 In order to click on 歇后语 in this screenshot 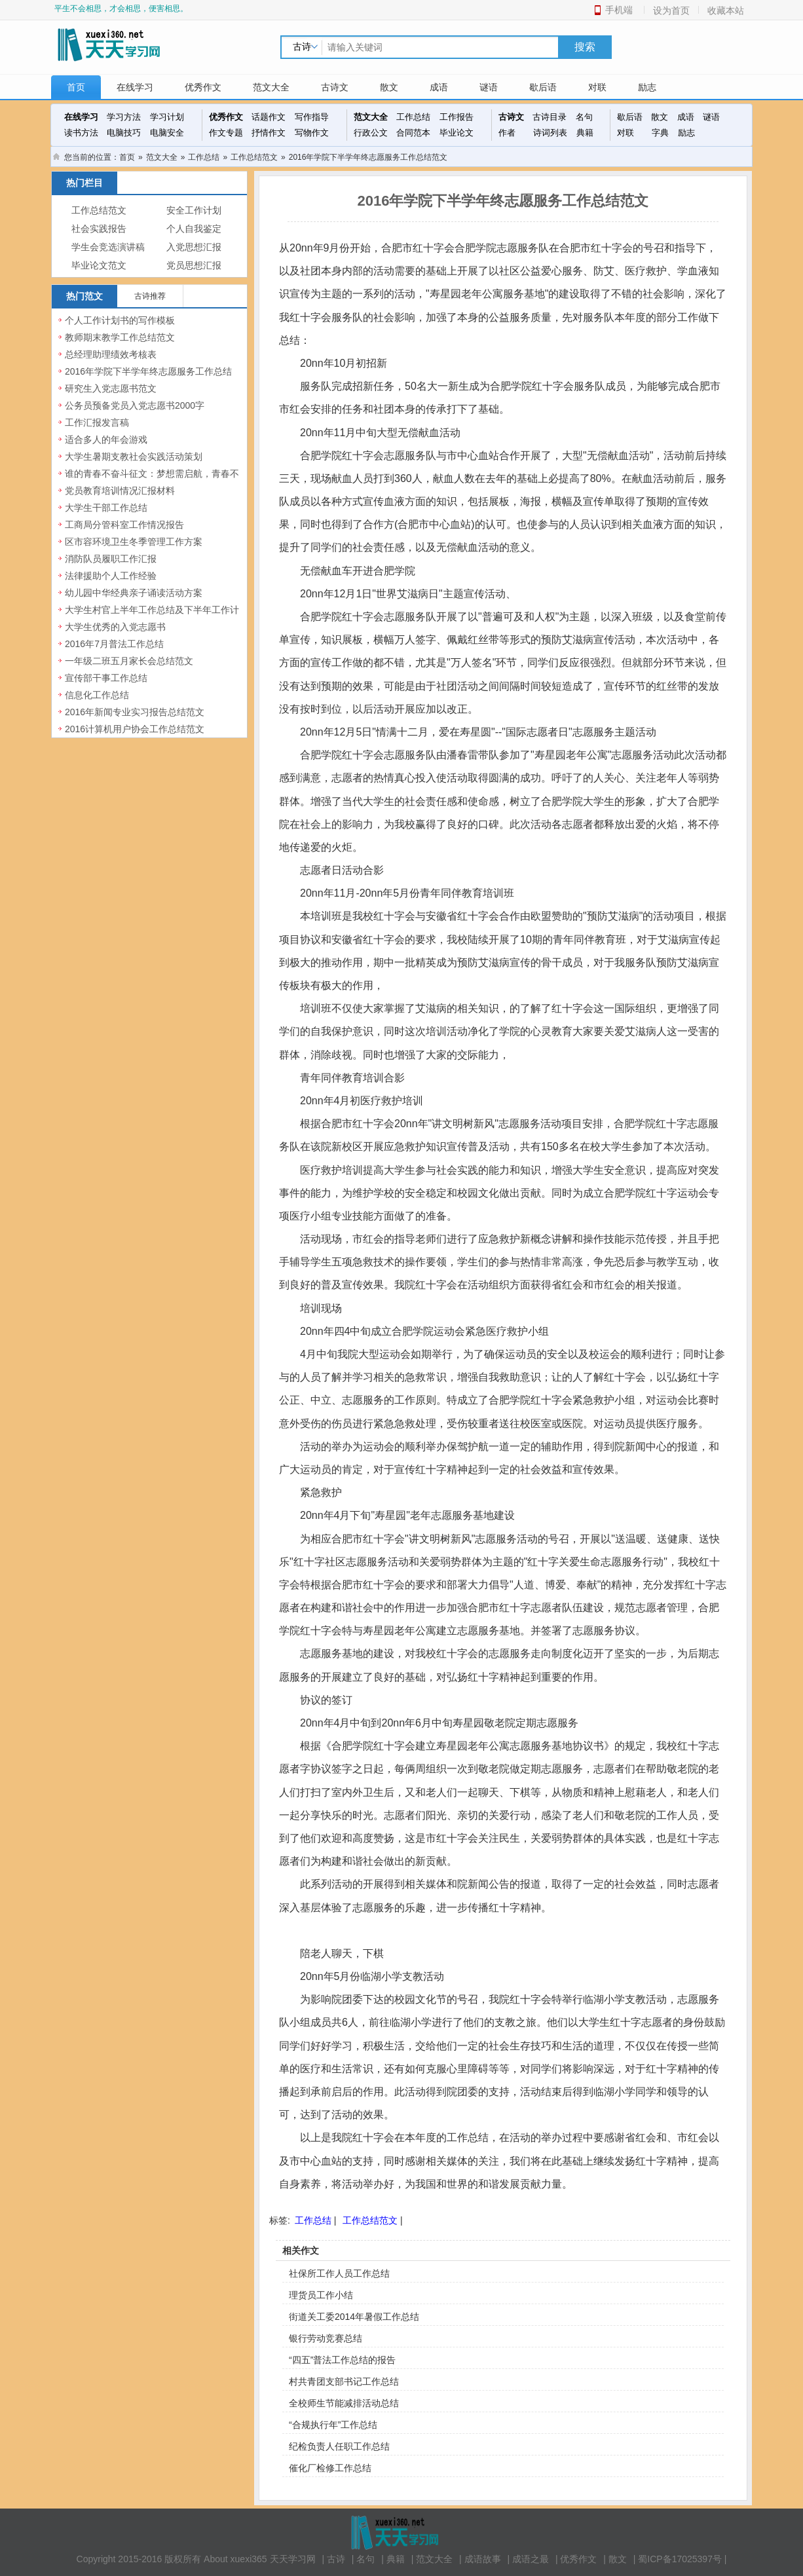, I will do `click(543, 87)`.